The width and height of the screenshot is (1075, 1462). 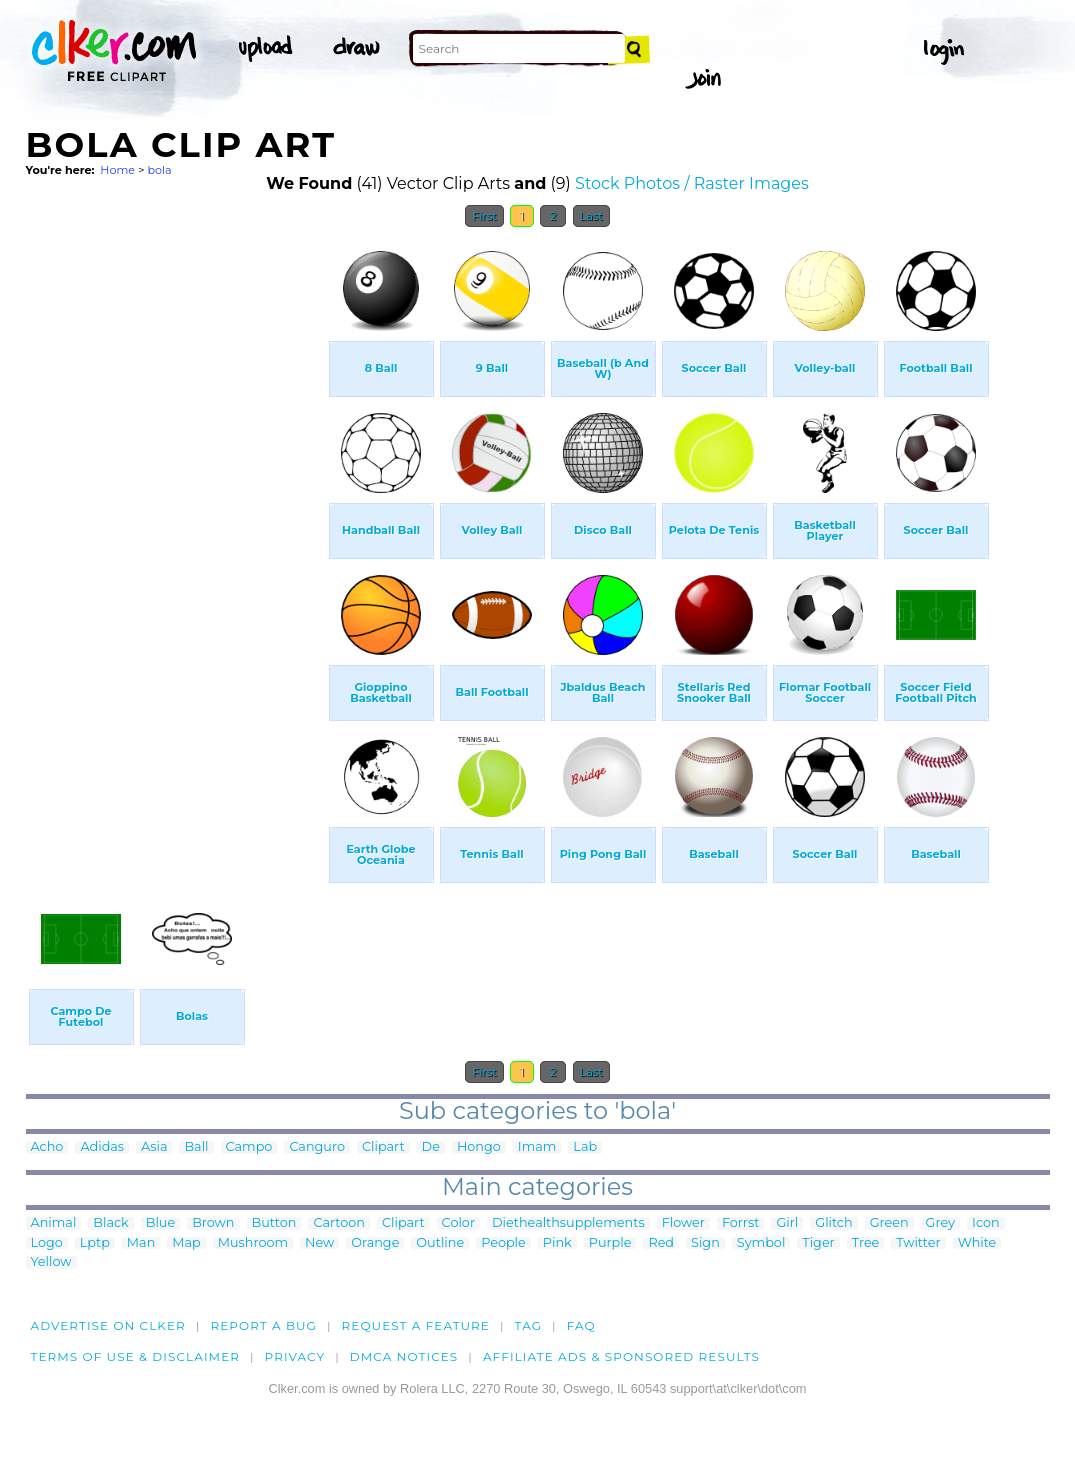 I want to click on Terms of Use & Disclaimer, so click(x=136, y=1356).